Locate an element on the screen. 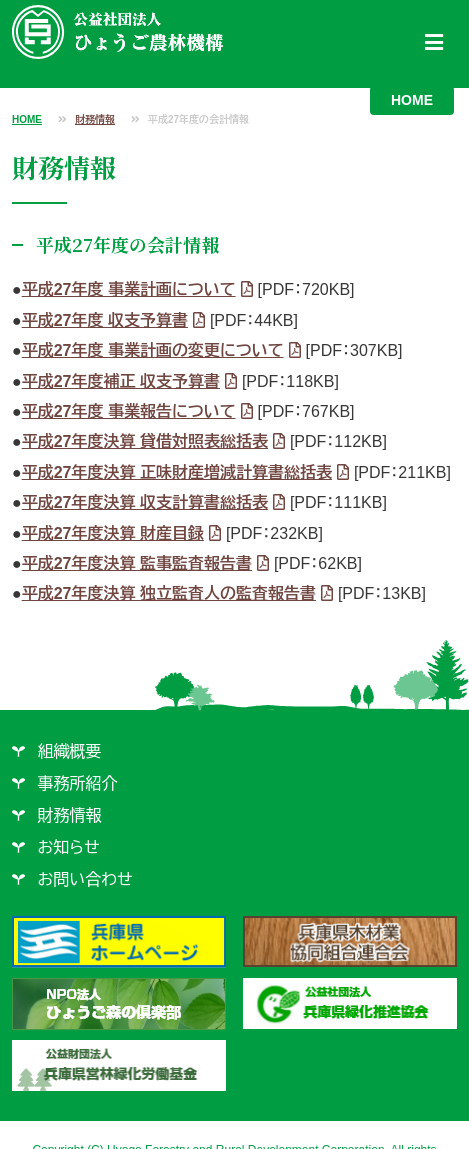 The width and height of the screenshot is (469, 1149). 平成27年度決算 独立監査人の監査報告書 is located at coordinates (169, 593).